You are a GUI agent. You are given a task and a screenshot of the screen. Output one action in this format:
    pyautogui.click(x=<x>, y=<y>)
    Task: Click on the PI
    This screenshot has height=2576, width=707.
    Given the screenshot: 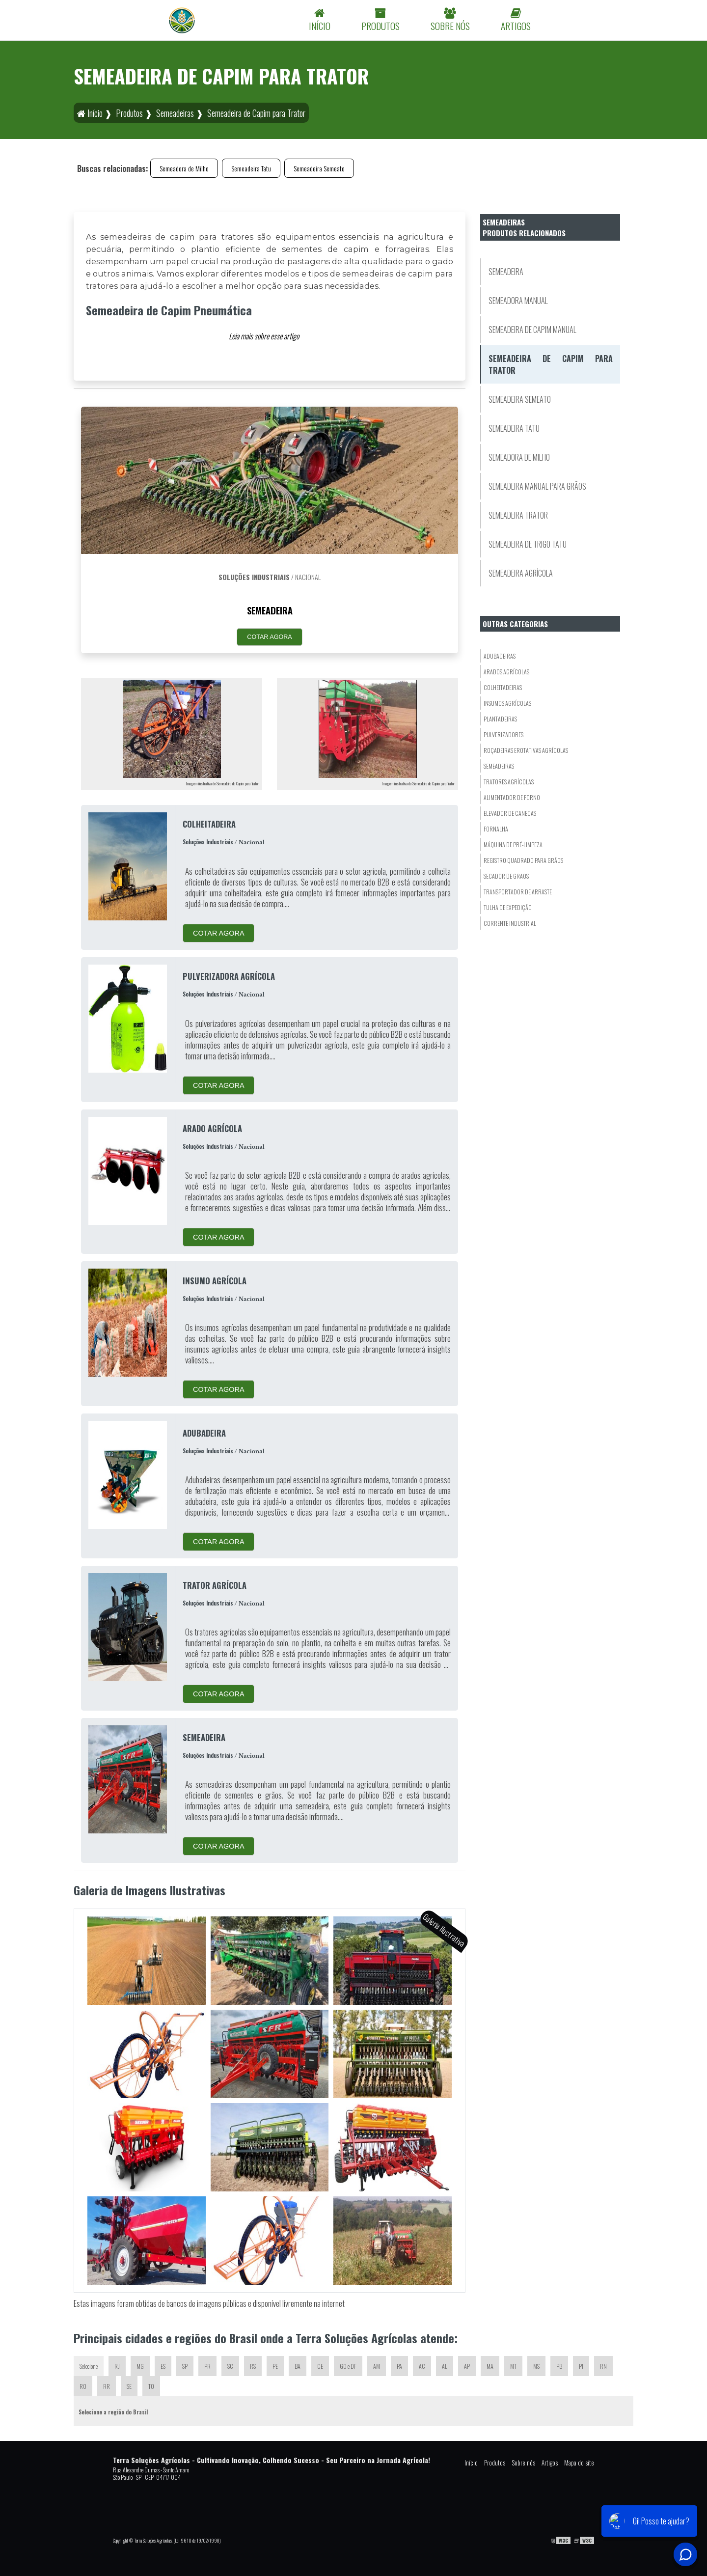 What is the action you would take?
    pyautogui.click(x=581, y=2366)
    